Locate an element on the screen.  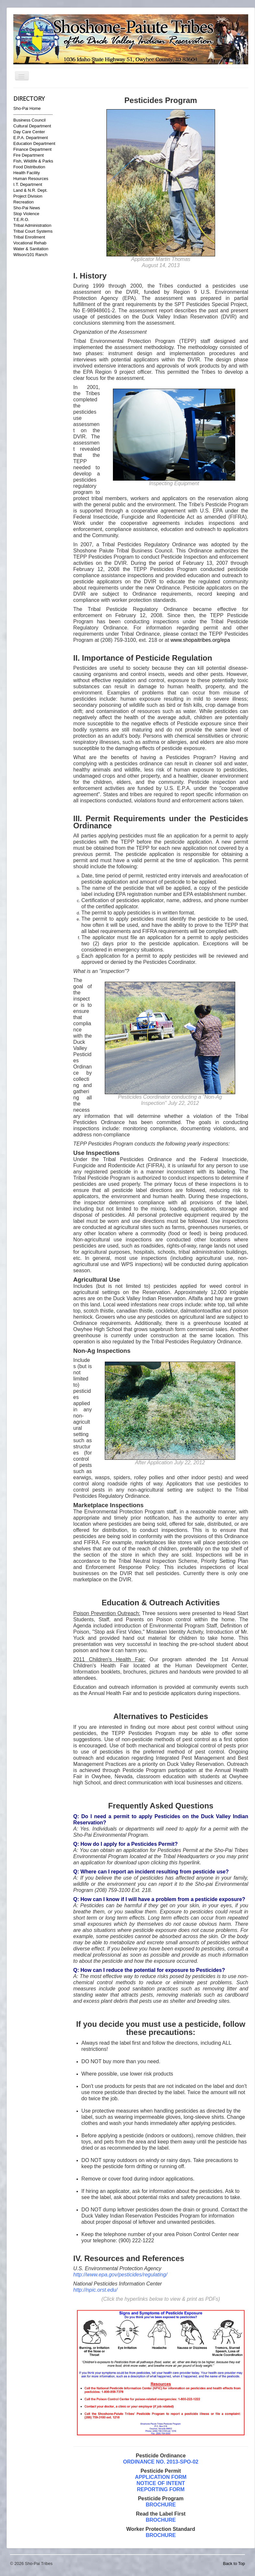
www.shopaitribes.org/epa is located at coordinates (200, 640).